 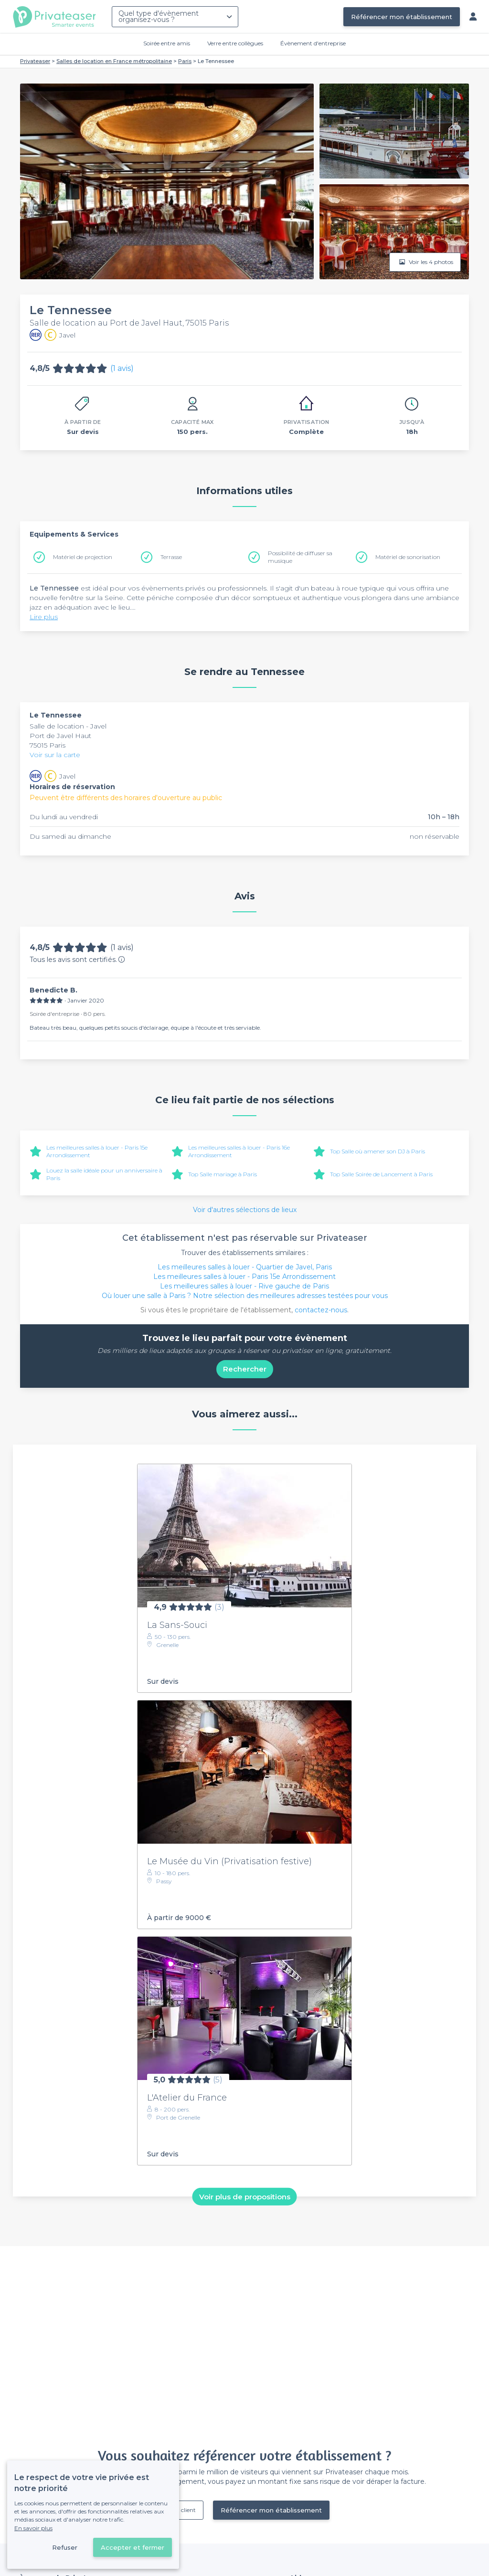 What do you see at coordinates (222, 1174) in the screenshot?
I see `Top Salle mariage à Paris` at bounding box center [222, 1174].